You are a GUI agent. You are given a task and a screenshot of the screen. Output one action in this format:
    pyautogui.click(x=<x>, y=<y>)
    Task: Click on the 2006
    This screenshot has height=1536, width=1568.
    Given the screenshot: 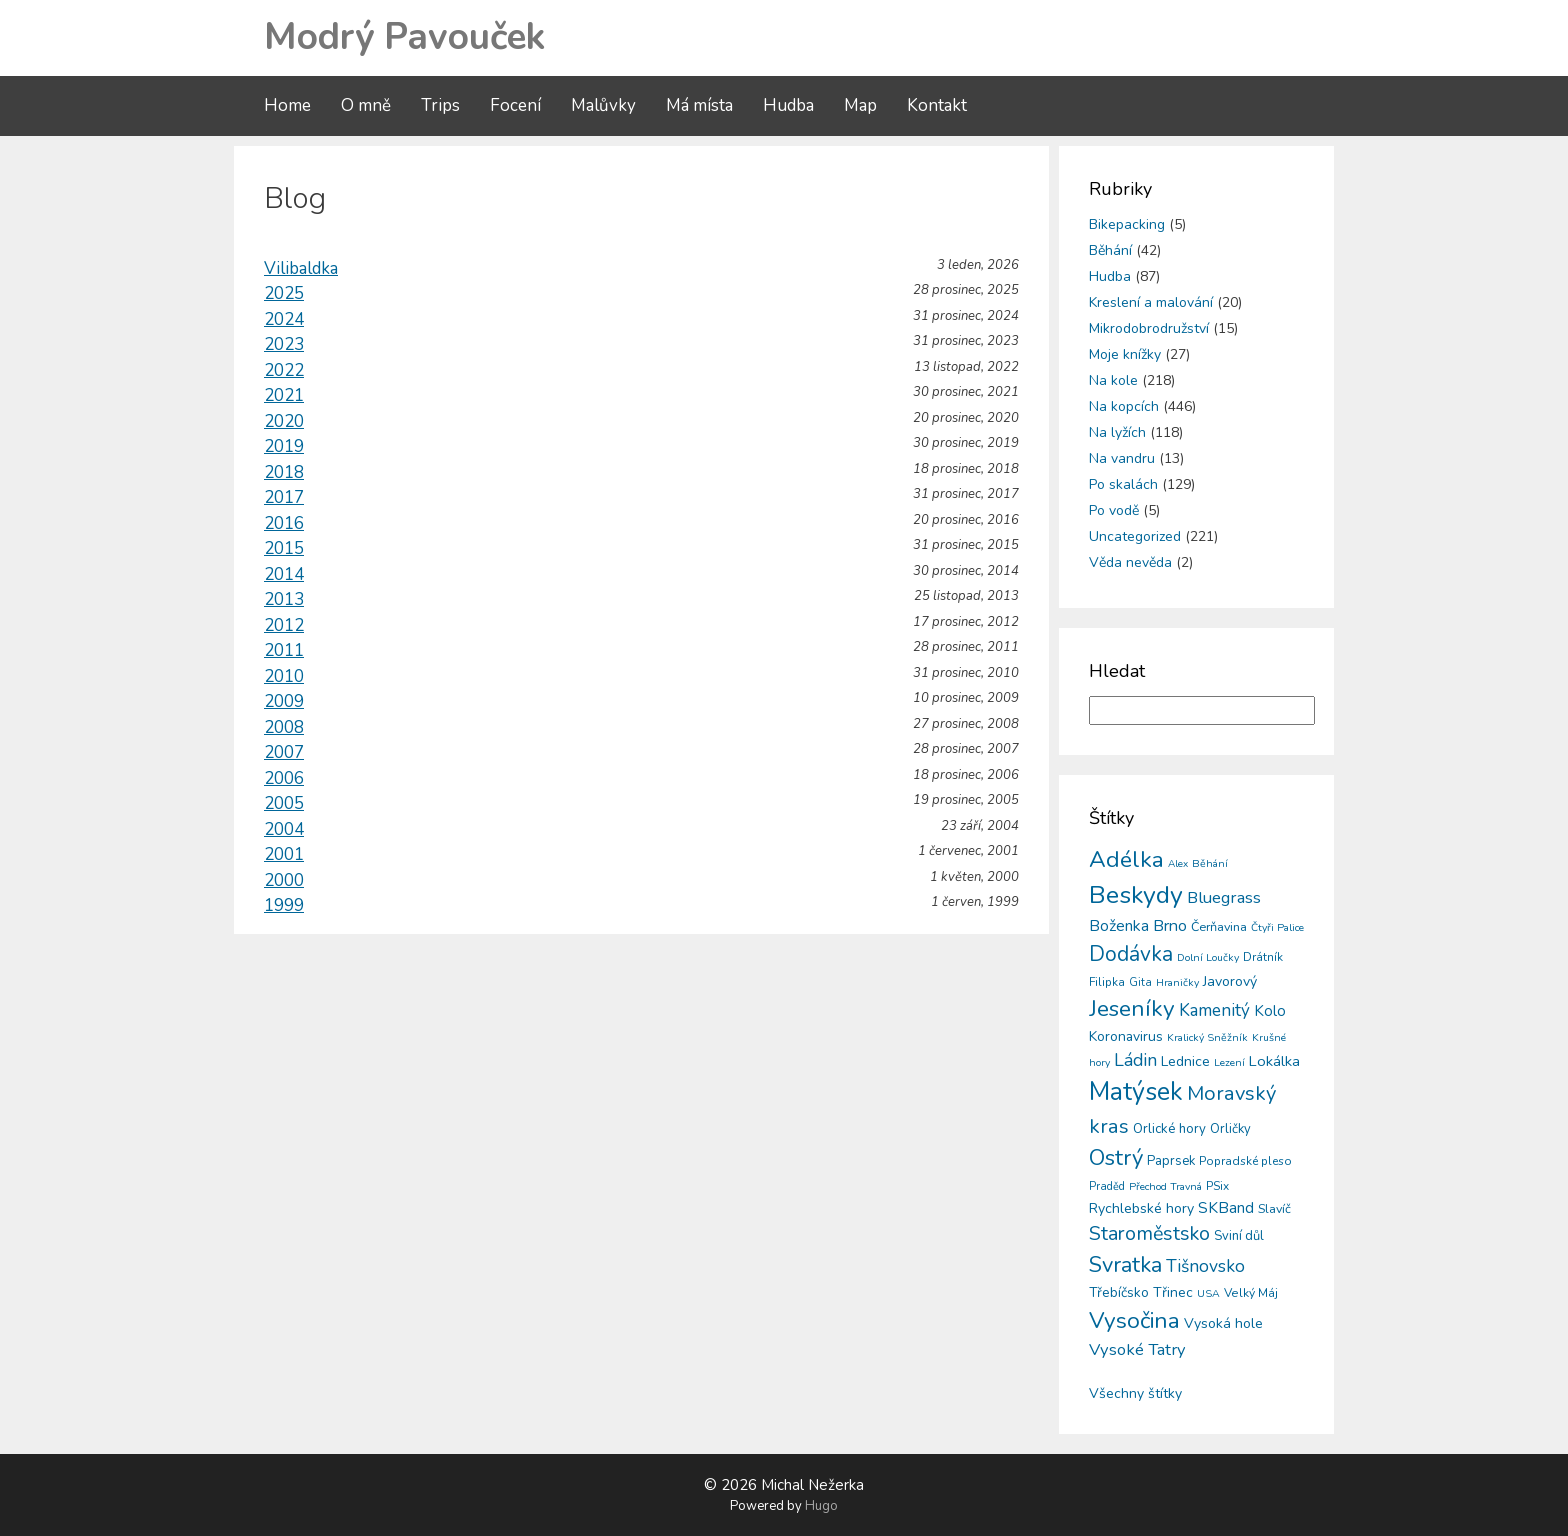 What is the action you would take?
    pyautogui.click(x=284, y=778)
    